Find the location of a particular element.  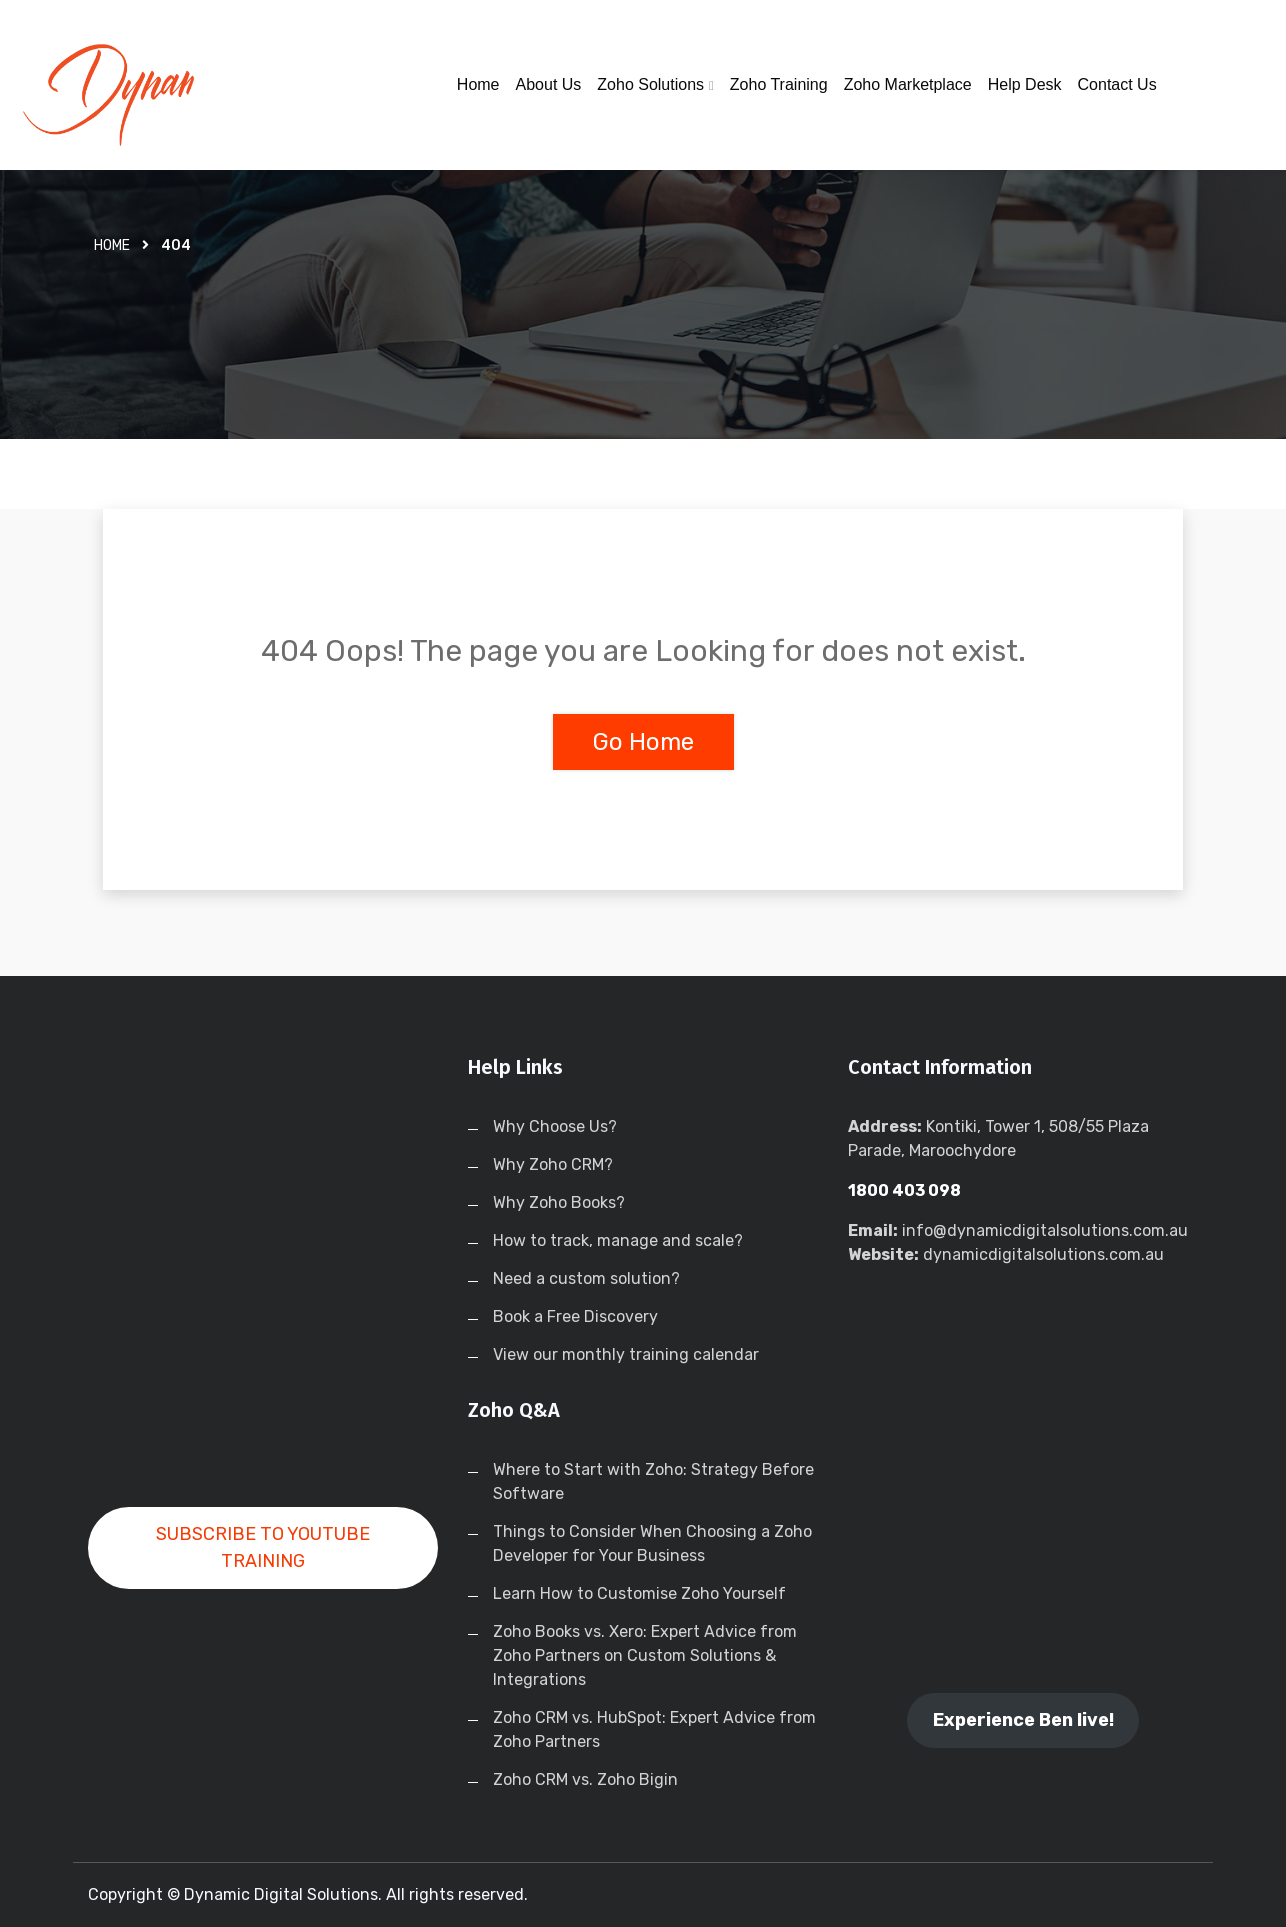

Zoho Marketplace is located at coordinates (908, 84).